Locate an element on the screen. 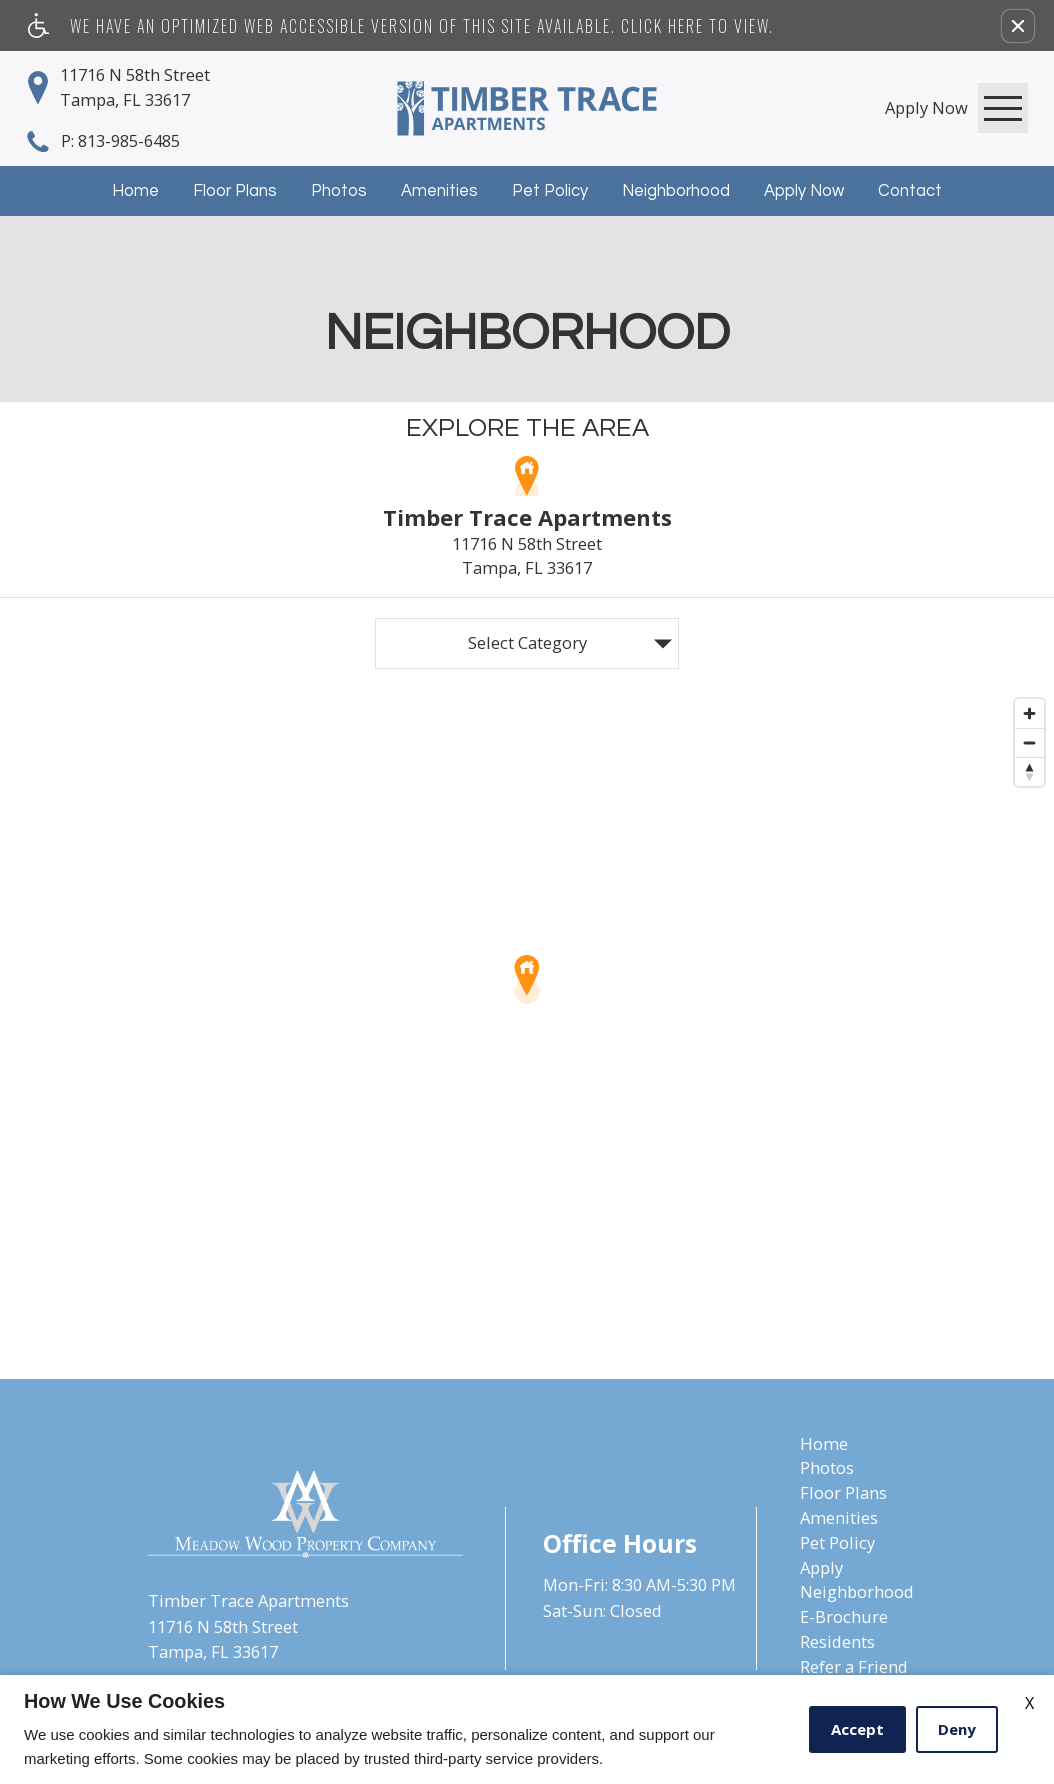  [Timber Trace Apartments] is located at coordinates (527, 108).